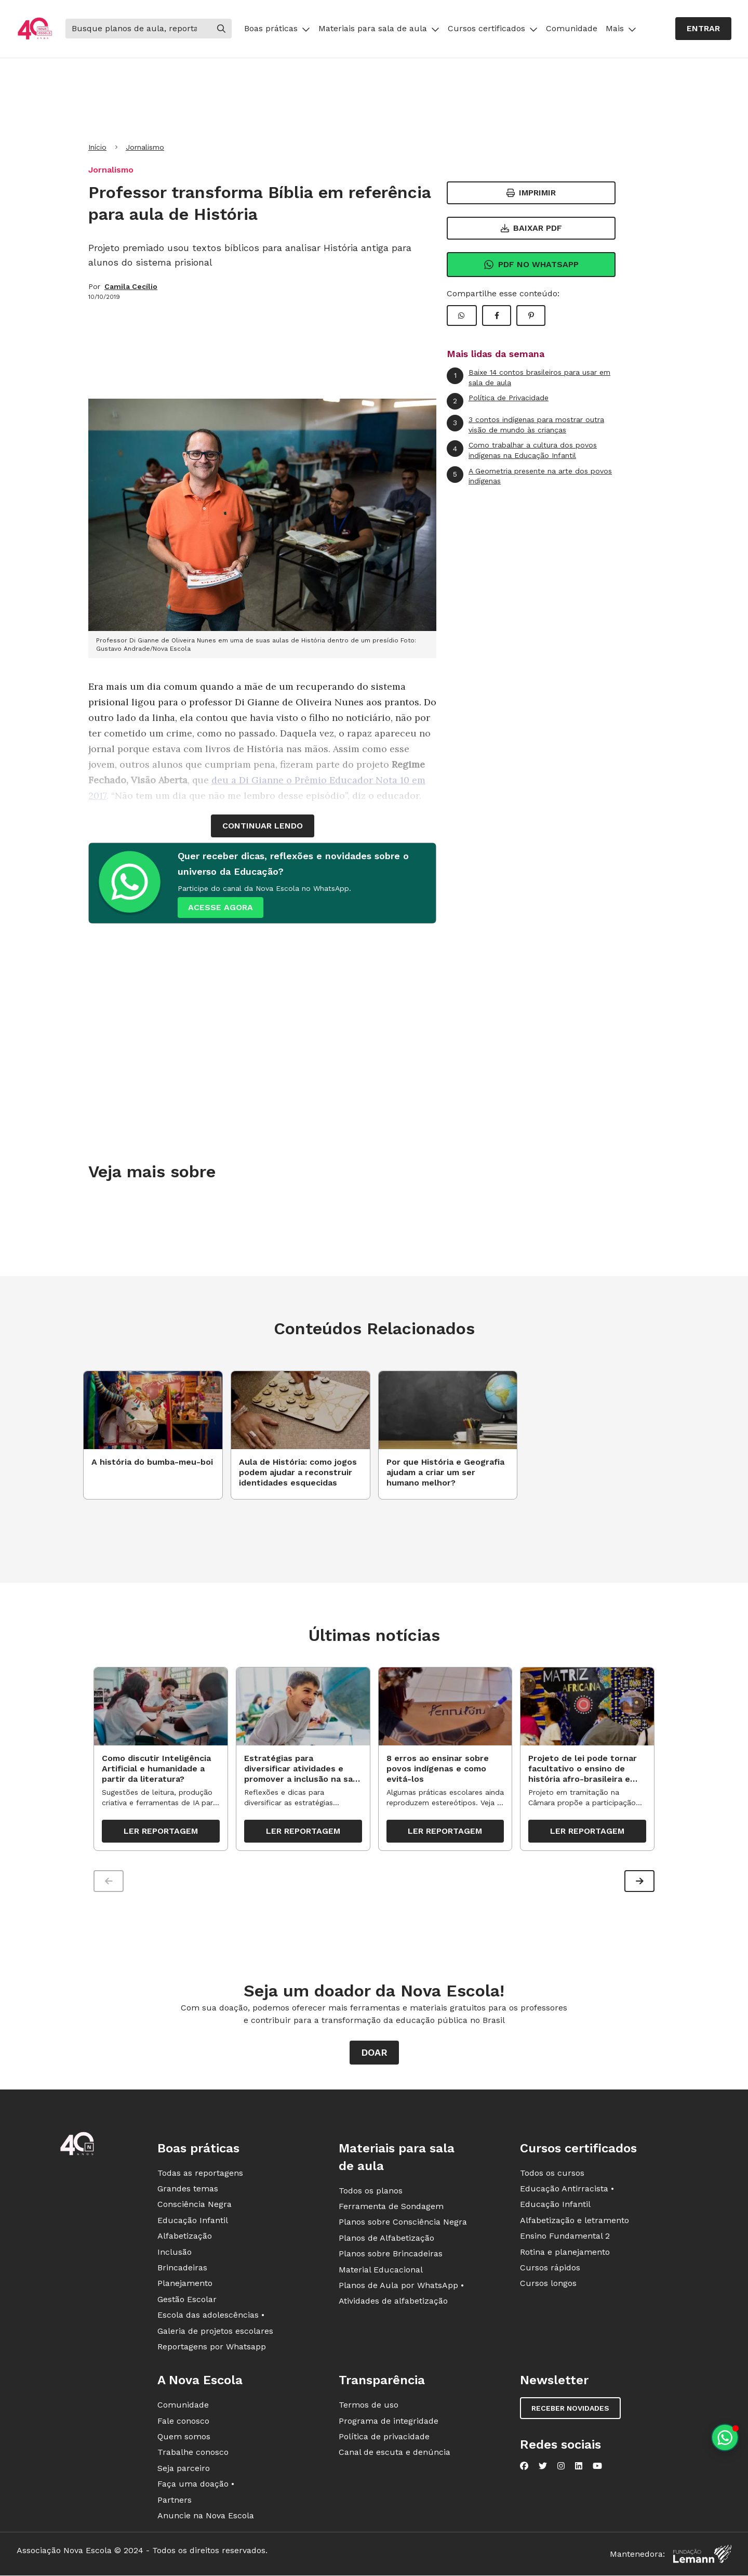  Describe the element at coordinates (548, 2285) in the screenshot. I see `Cursos longos` at that location.